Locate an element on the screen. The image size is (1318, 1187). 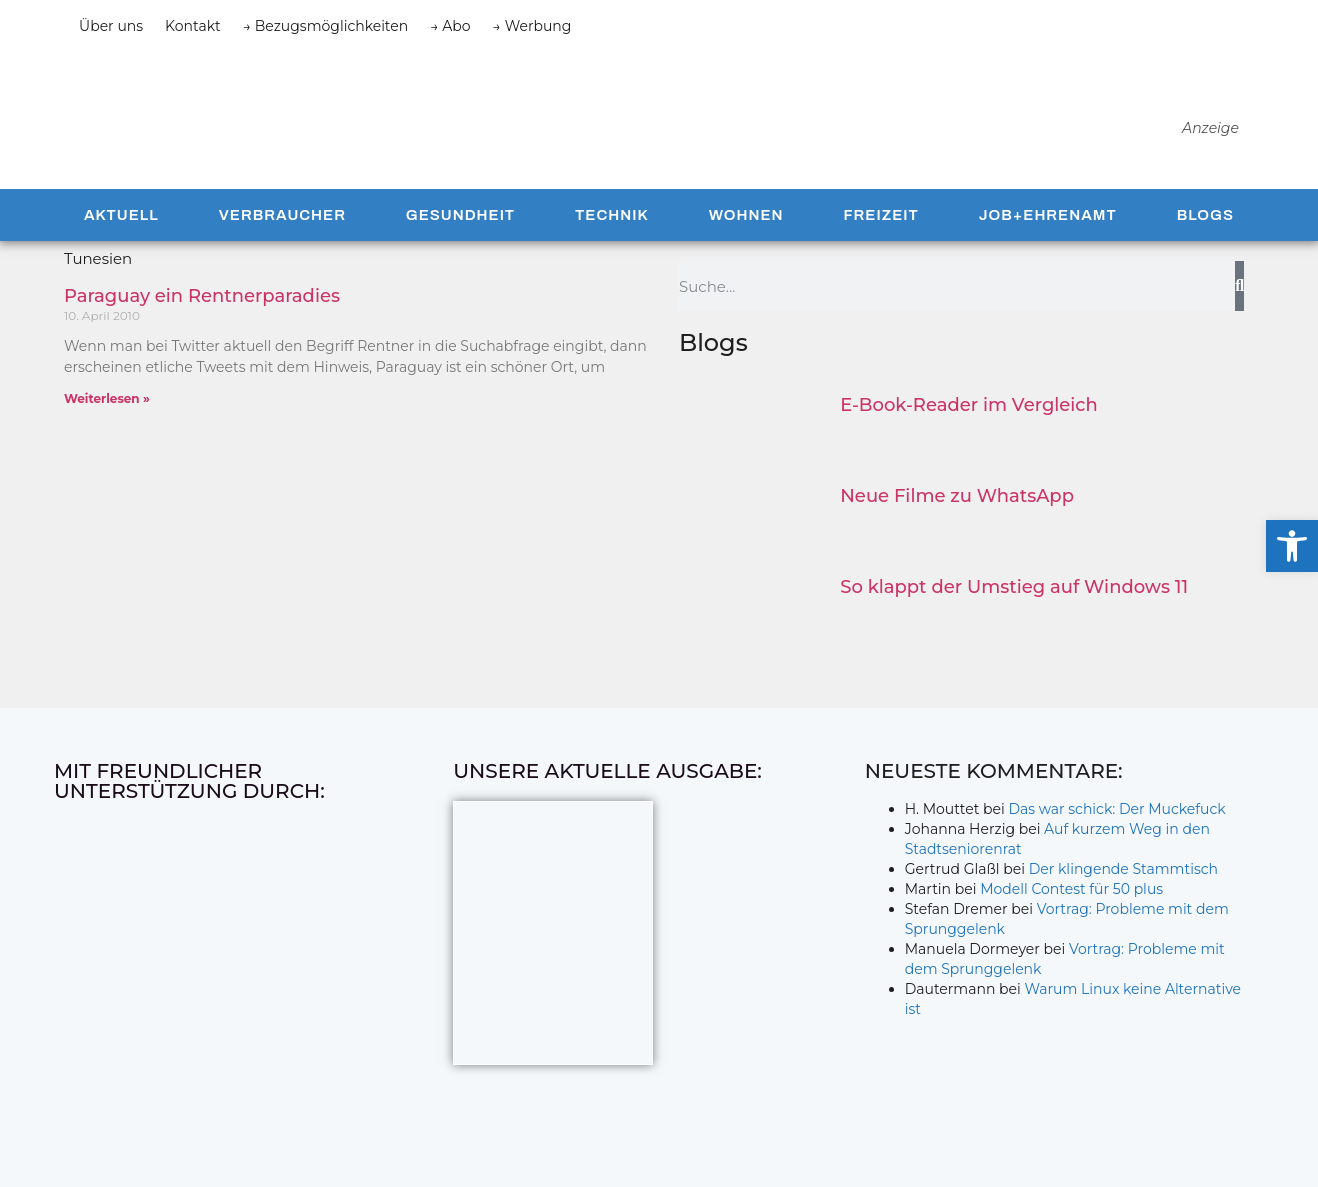
E-Book-Reader im Vergleich is located at coordinates (969, 408).